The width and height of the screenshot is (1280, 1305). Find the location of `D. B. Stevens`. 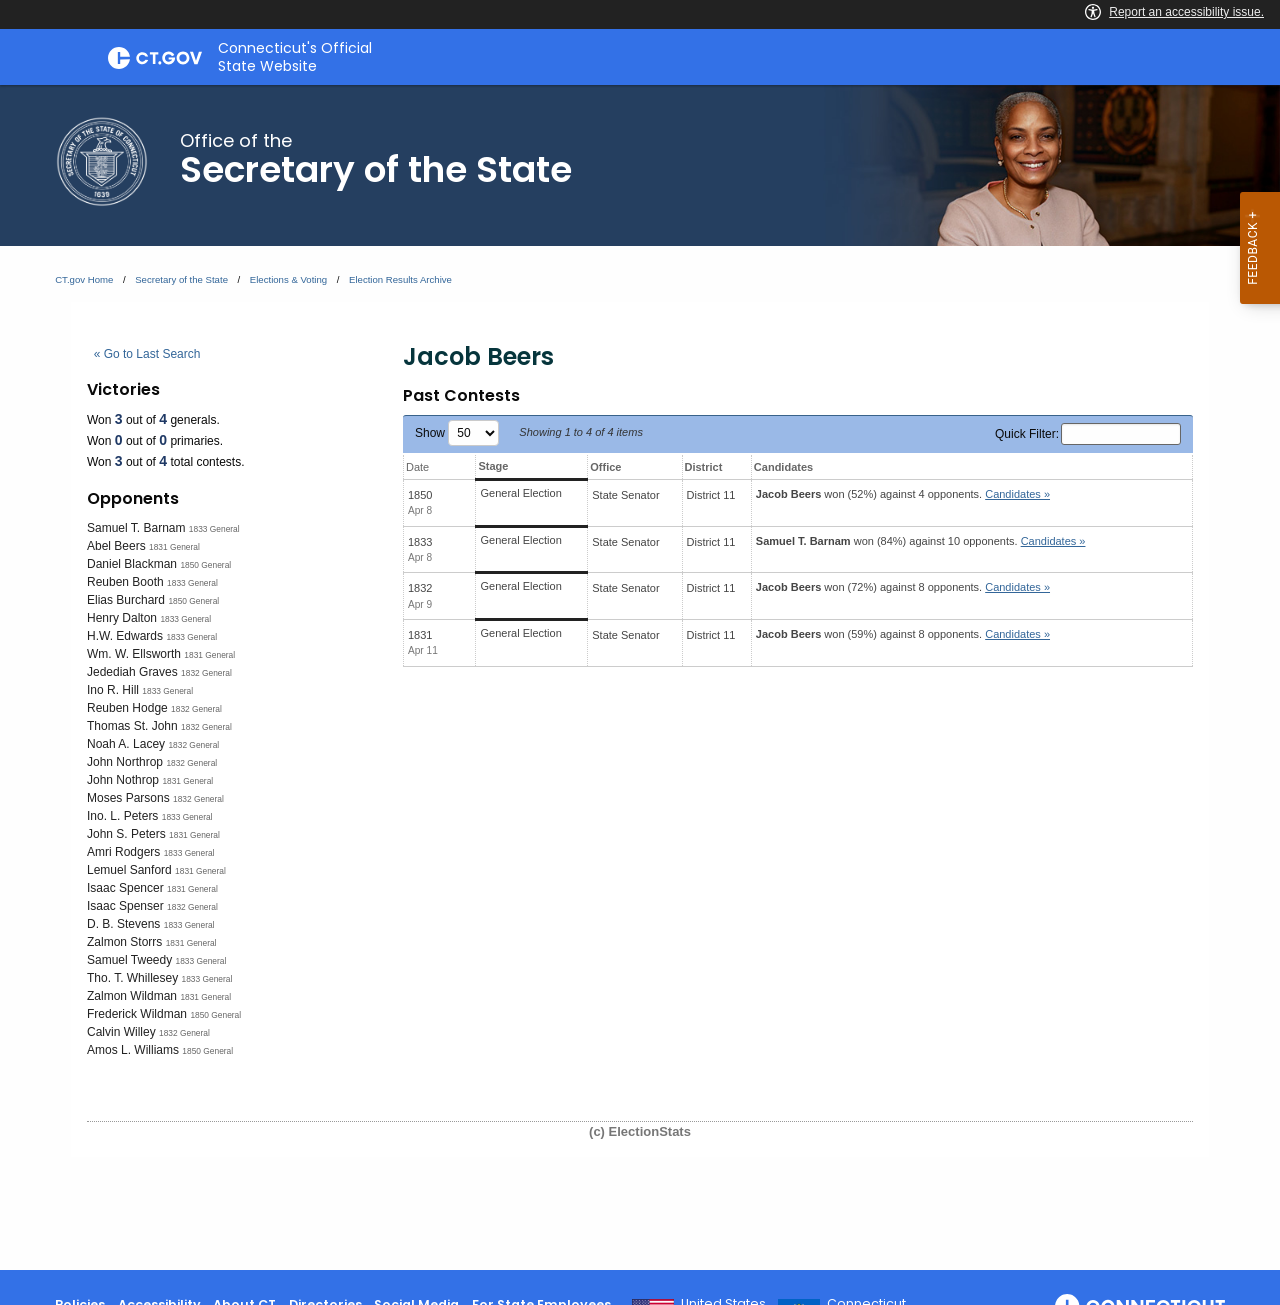

D. B. Stevens is located at coordinates (123, 924).